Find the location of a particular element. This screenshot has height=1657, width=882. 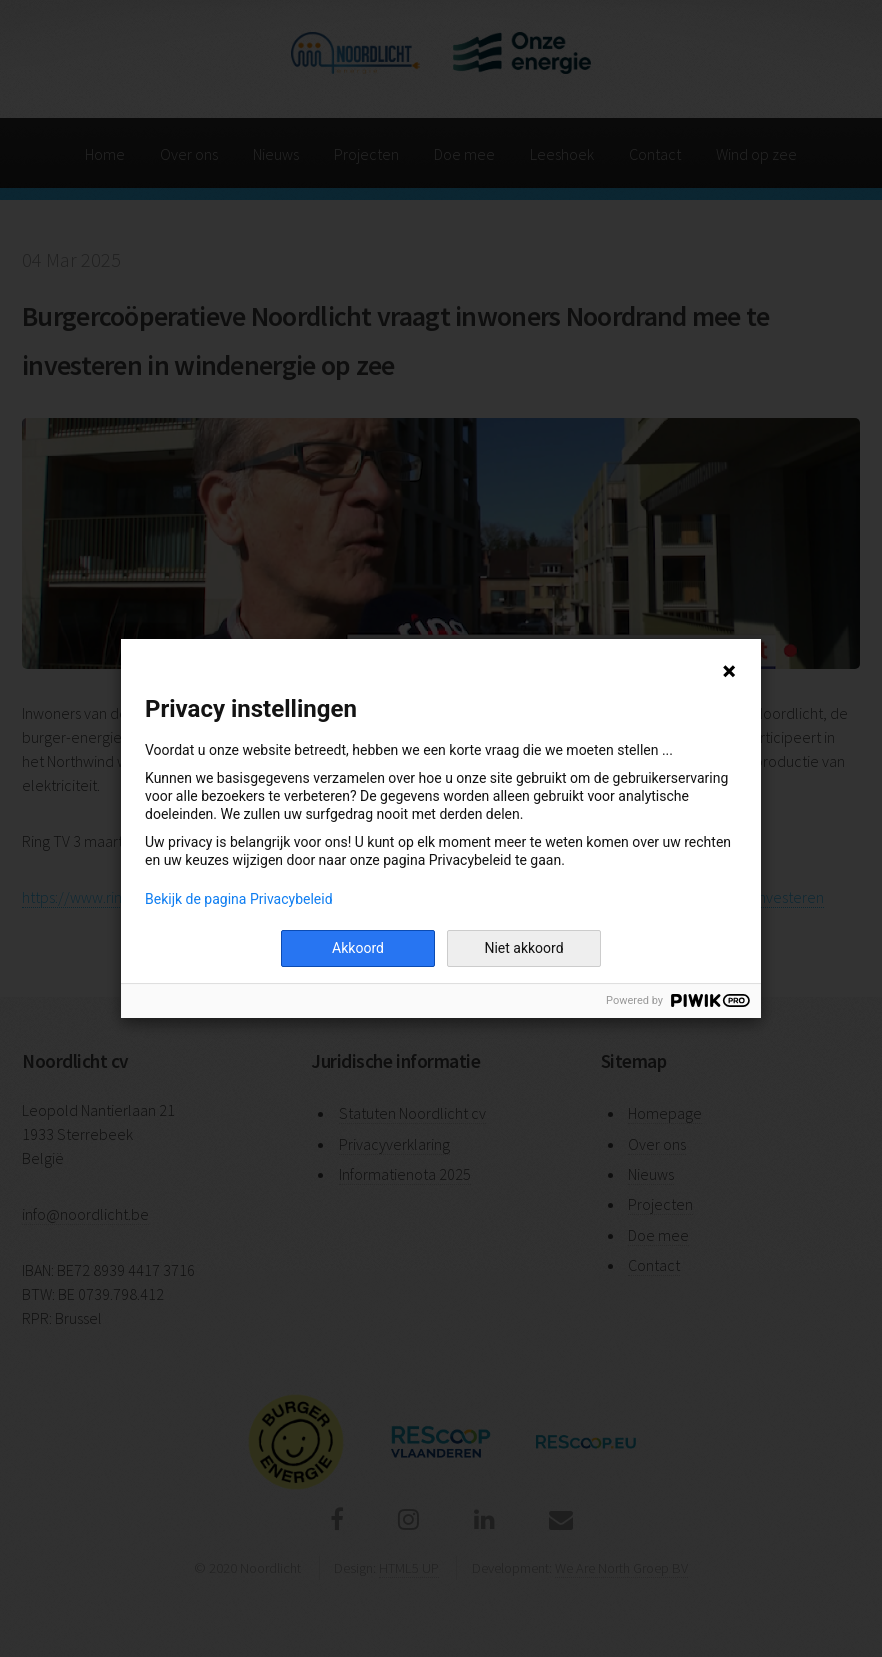

Bekijk de pagina Privacybeleid is located at coordinates (239, 899).